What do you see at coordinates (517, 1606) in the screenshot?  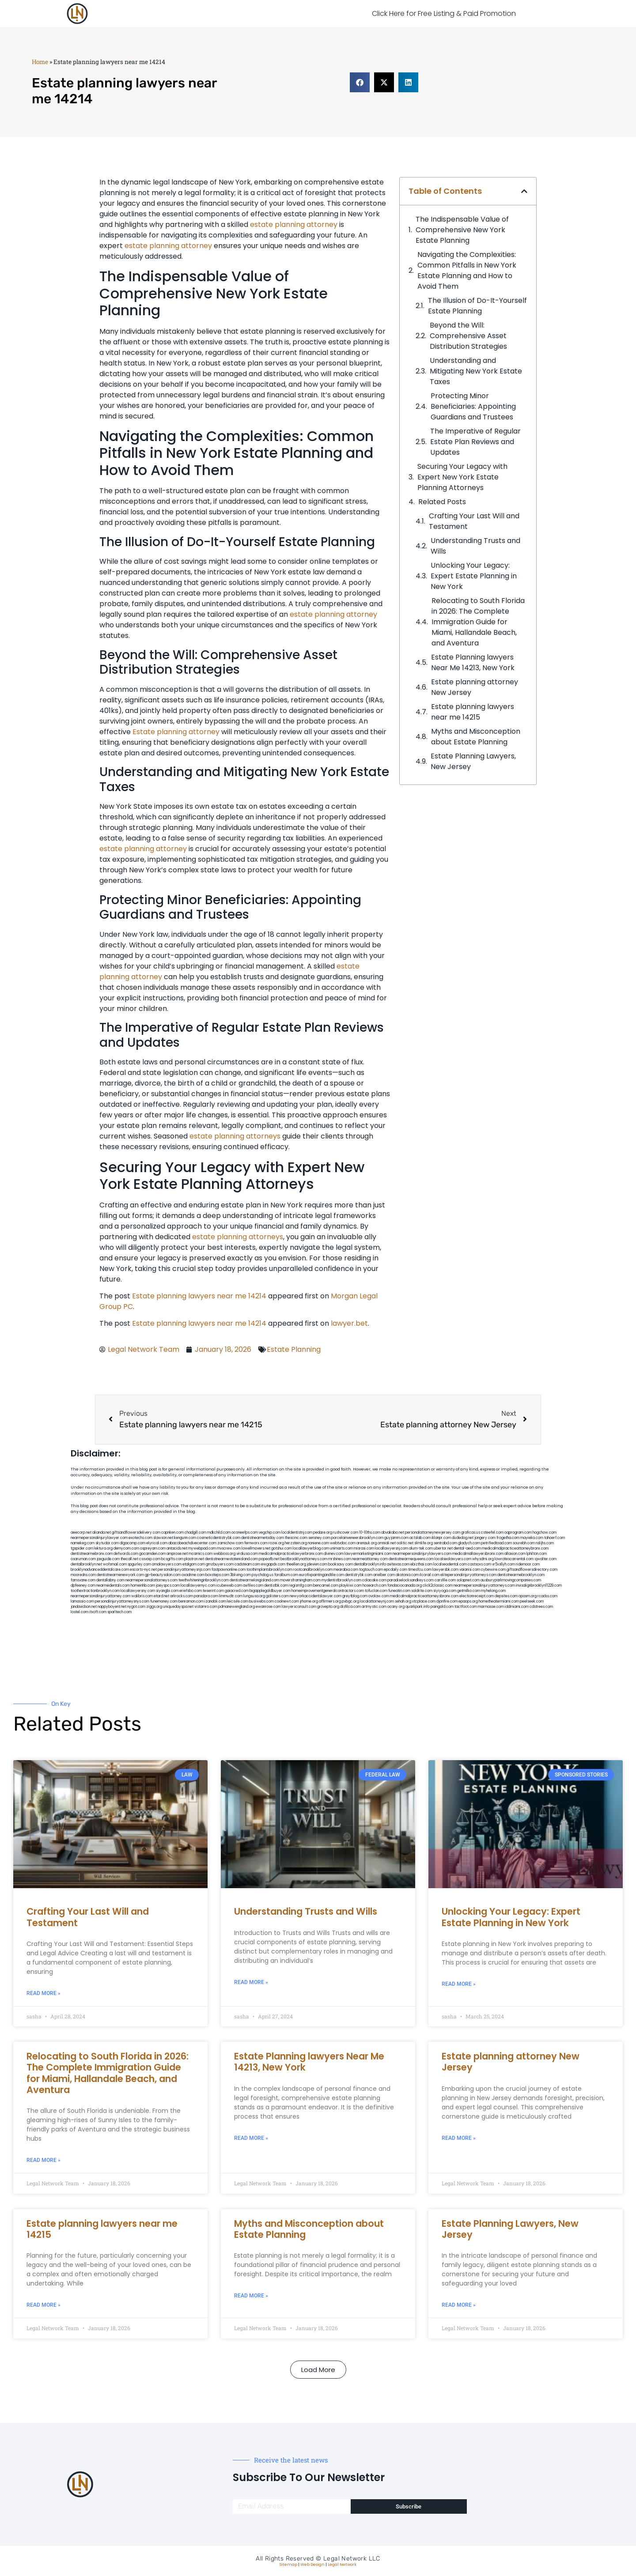 I see `iddmiami.com` at bounding box center [517, 1606].